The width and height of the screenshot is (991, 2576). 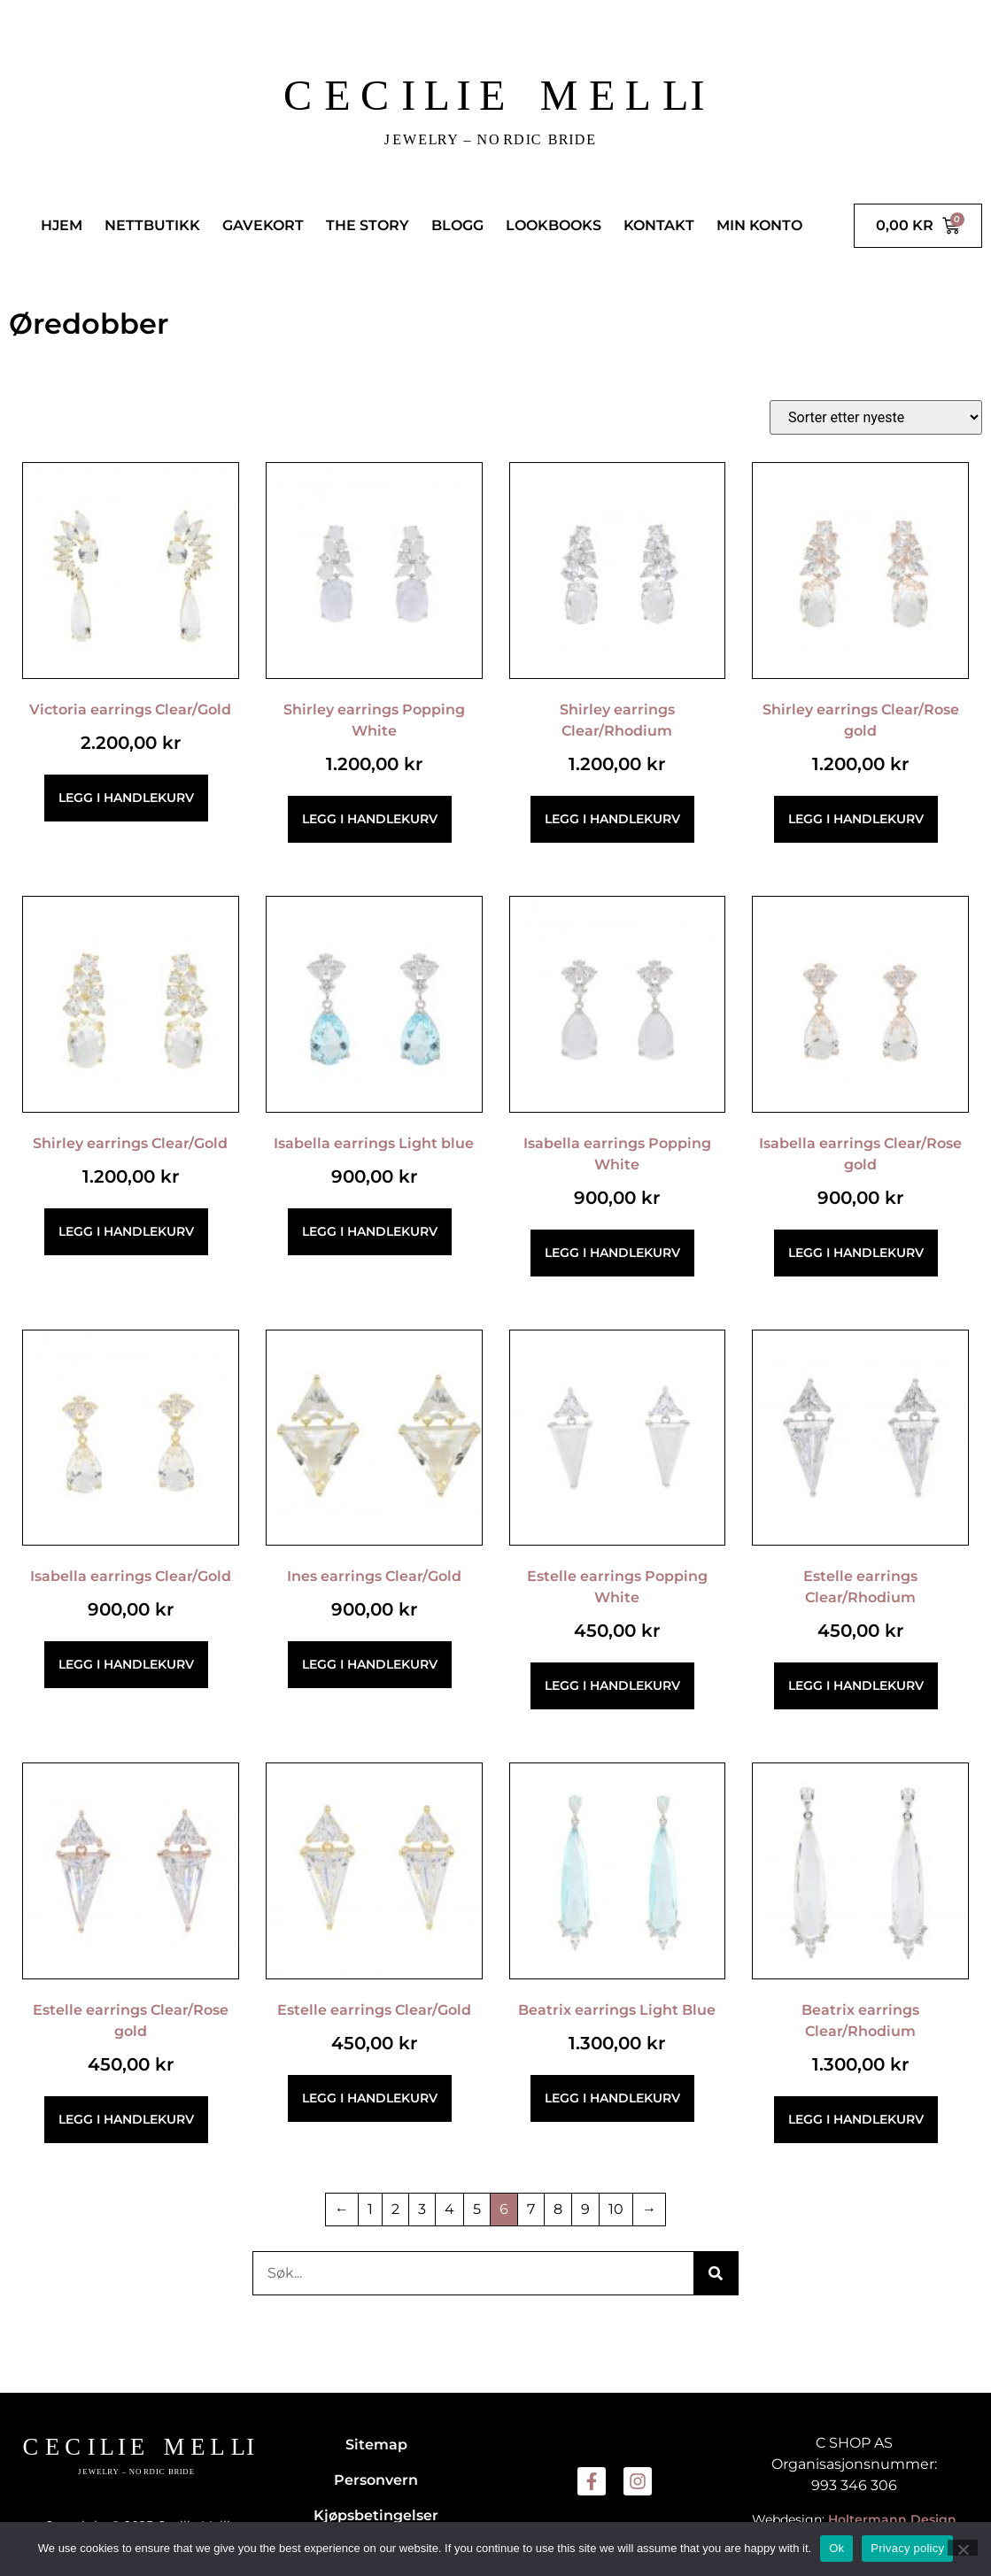 What do you see at coordinates (658, 225) in the screenshot?
I see `KONTAKT` at bounding box center [658, 225].